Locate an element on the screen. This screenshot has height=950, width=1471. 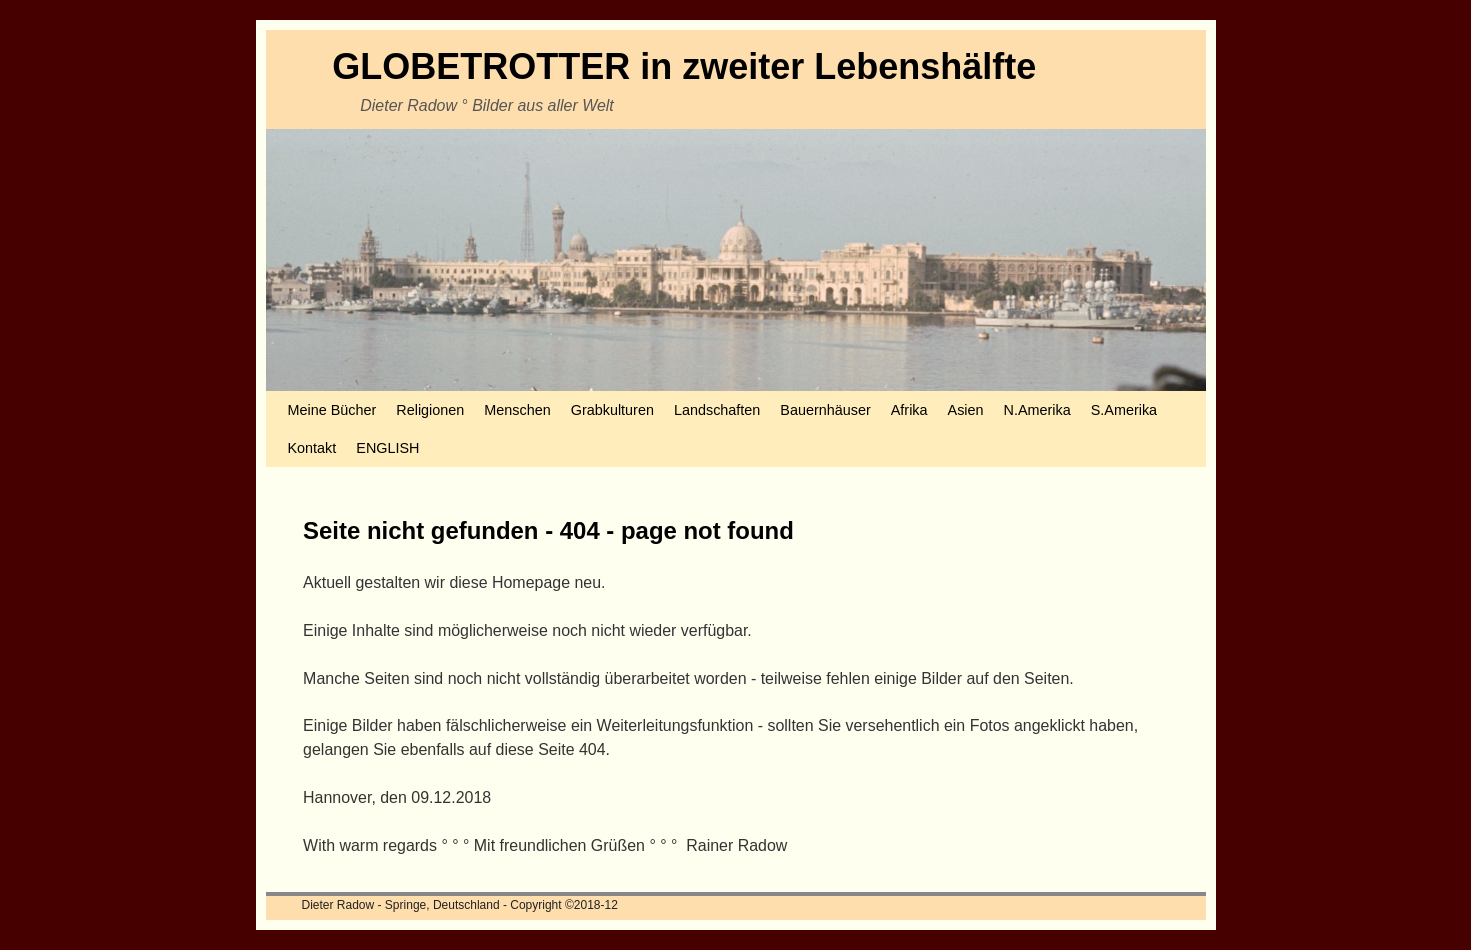
Asien is located at coordinates (966, 410).